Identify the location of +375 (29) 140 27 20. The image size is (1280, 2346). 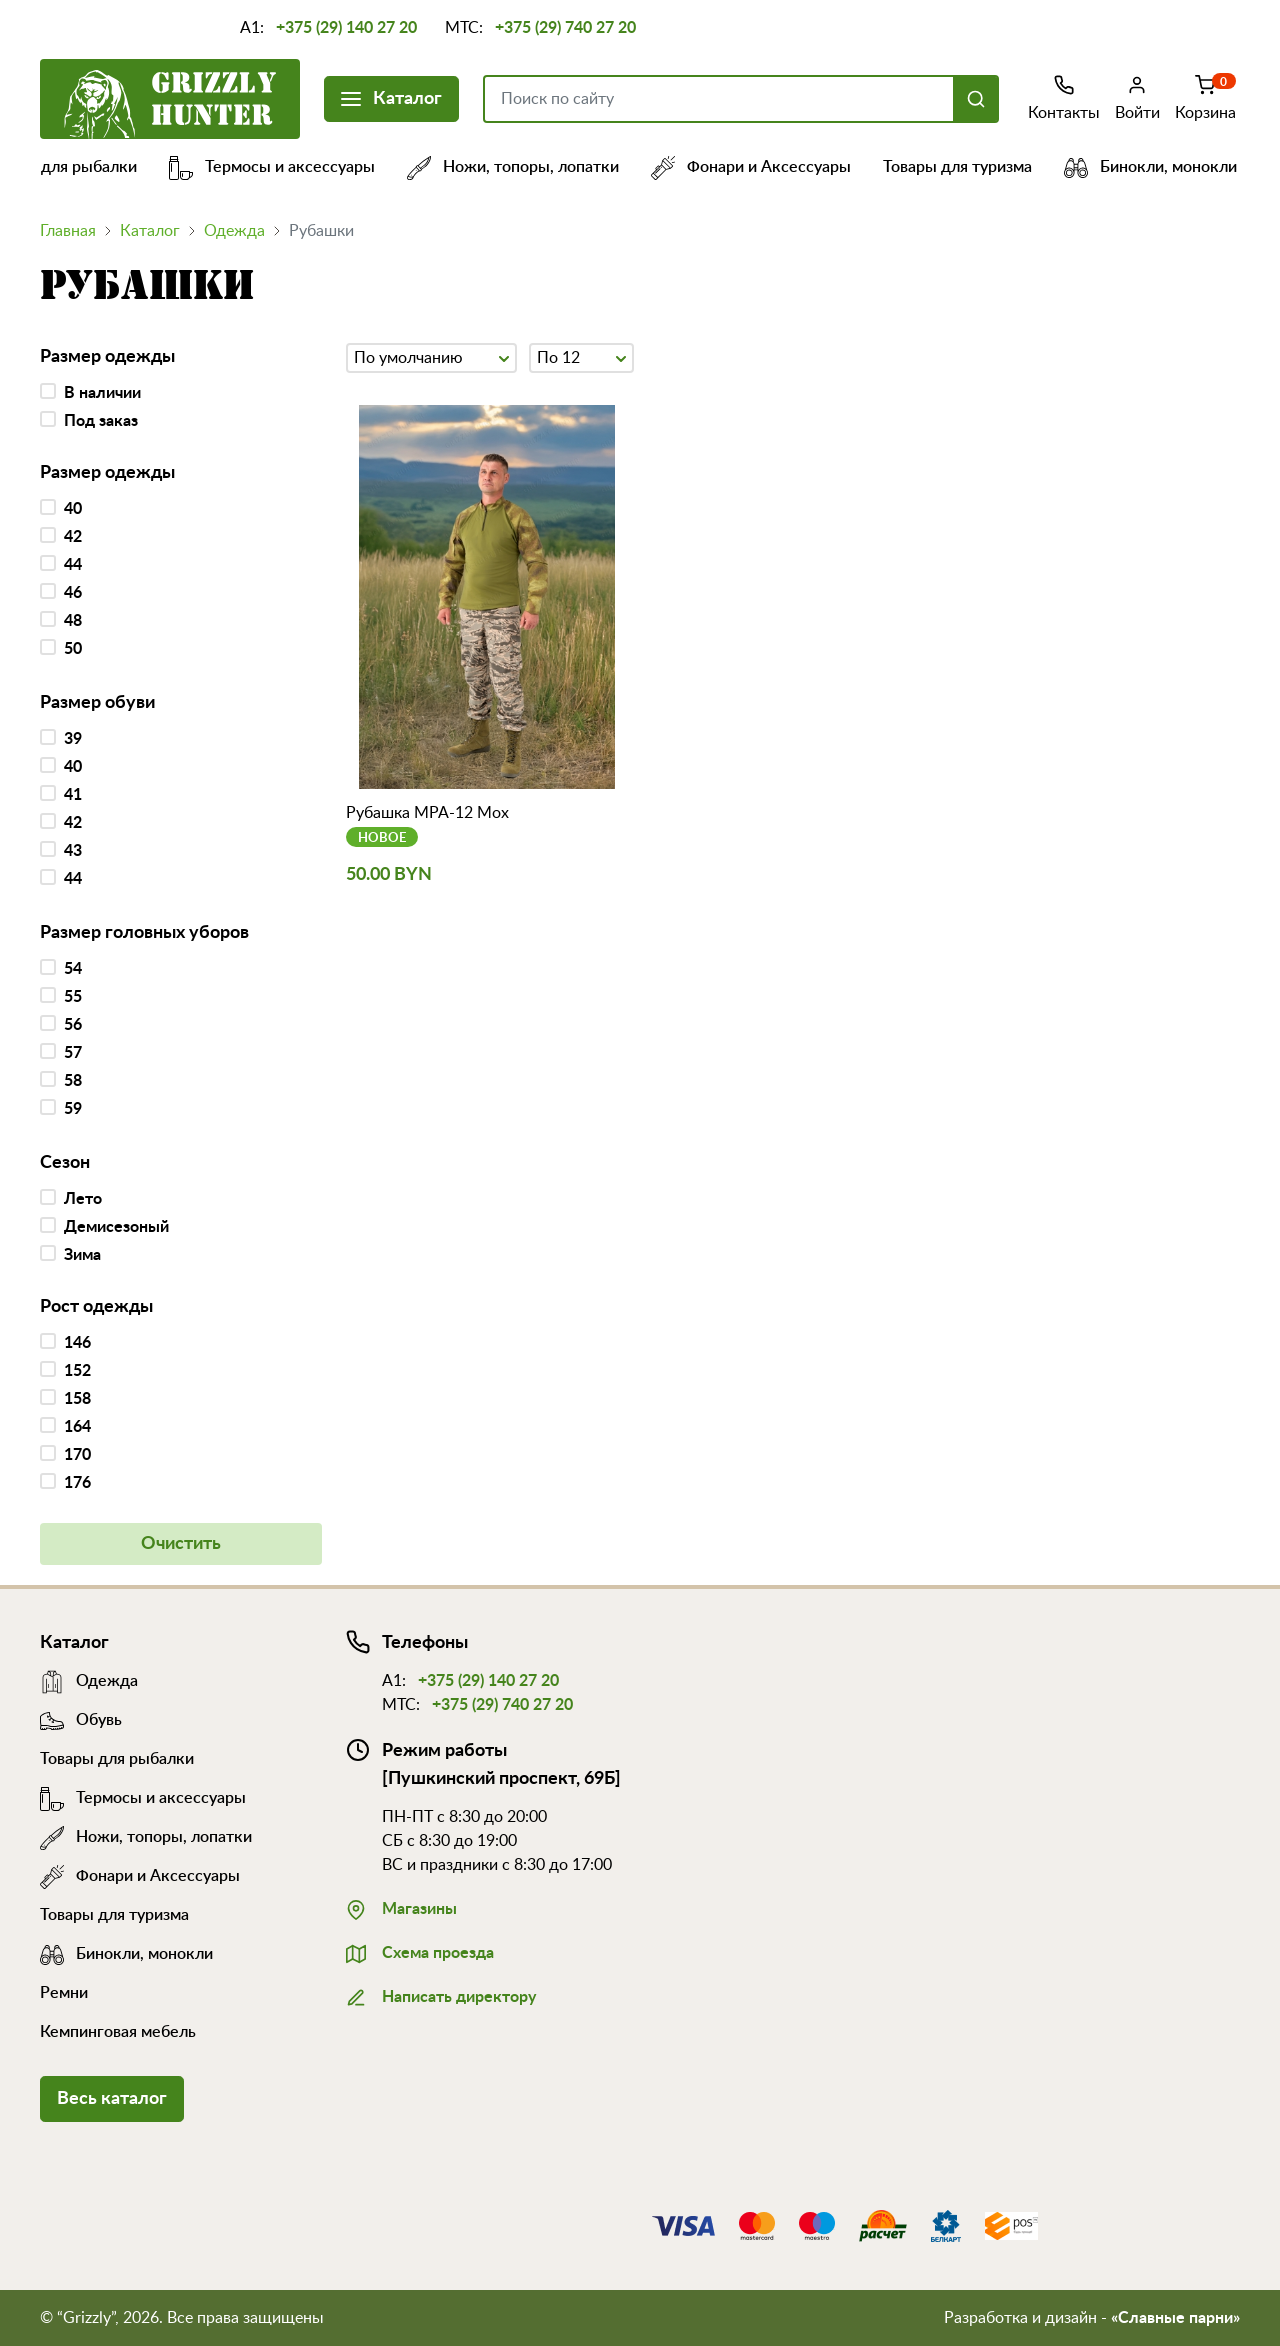
(346, 28).